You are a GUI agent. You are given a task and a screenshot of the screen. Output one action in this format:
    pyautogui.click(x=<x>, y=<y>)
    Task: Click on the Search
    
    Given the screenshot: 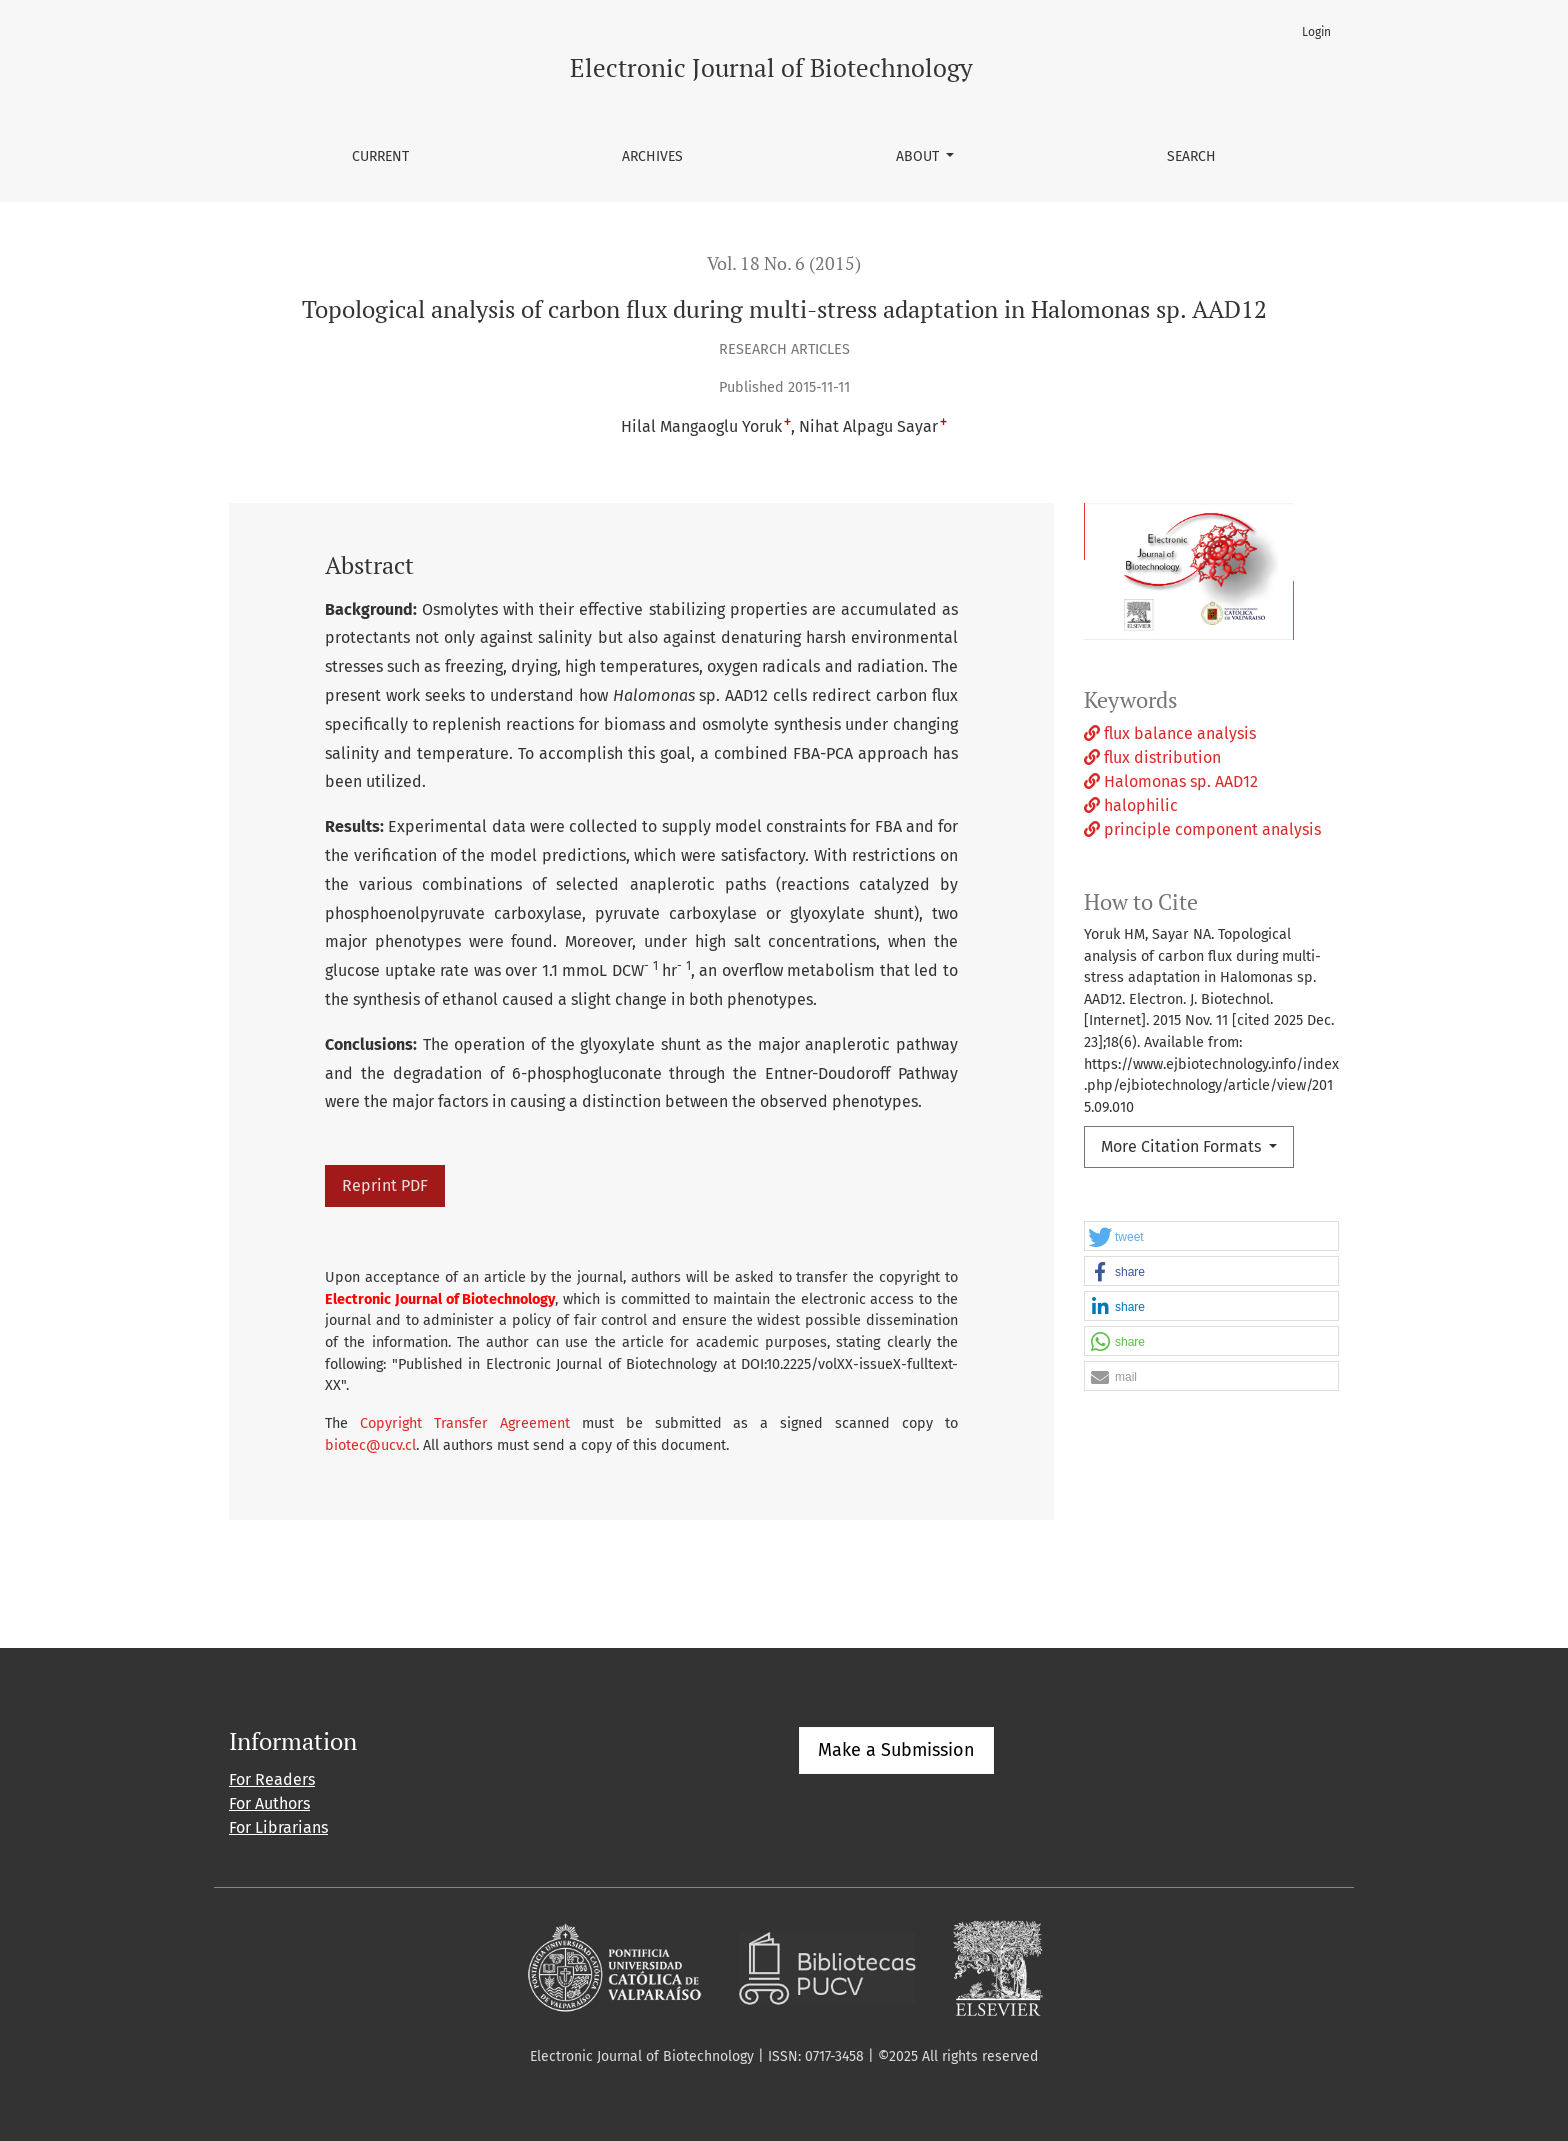 What is the action you would take?
    pyautogui.click(x=1191, y=156)
    